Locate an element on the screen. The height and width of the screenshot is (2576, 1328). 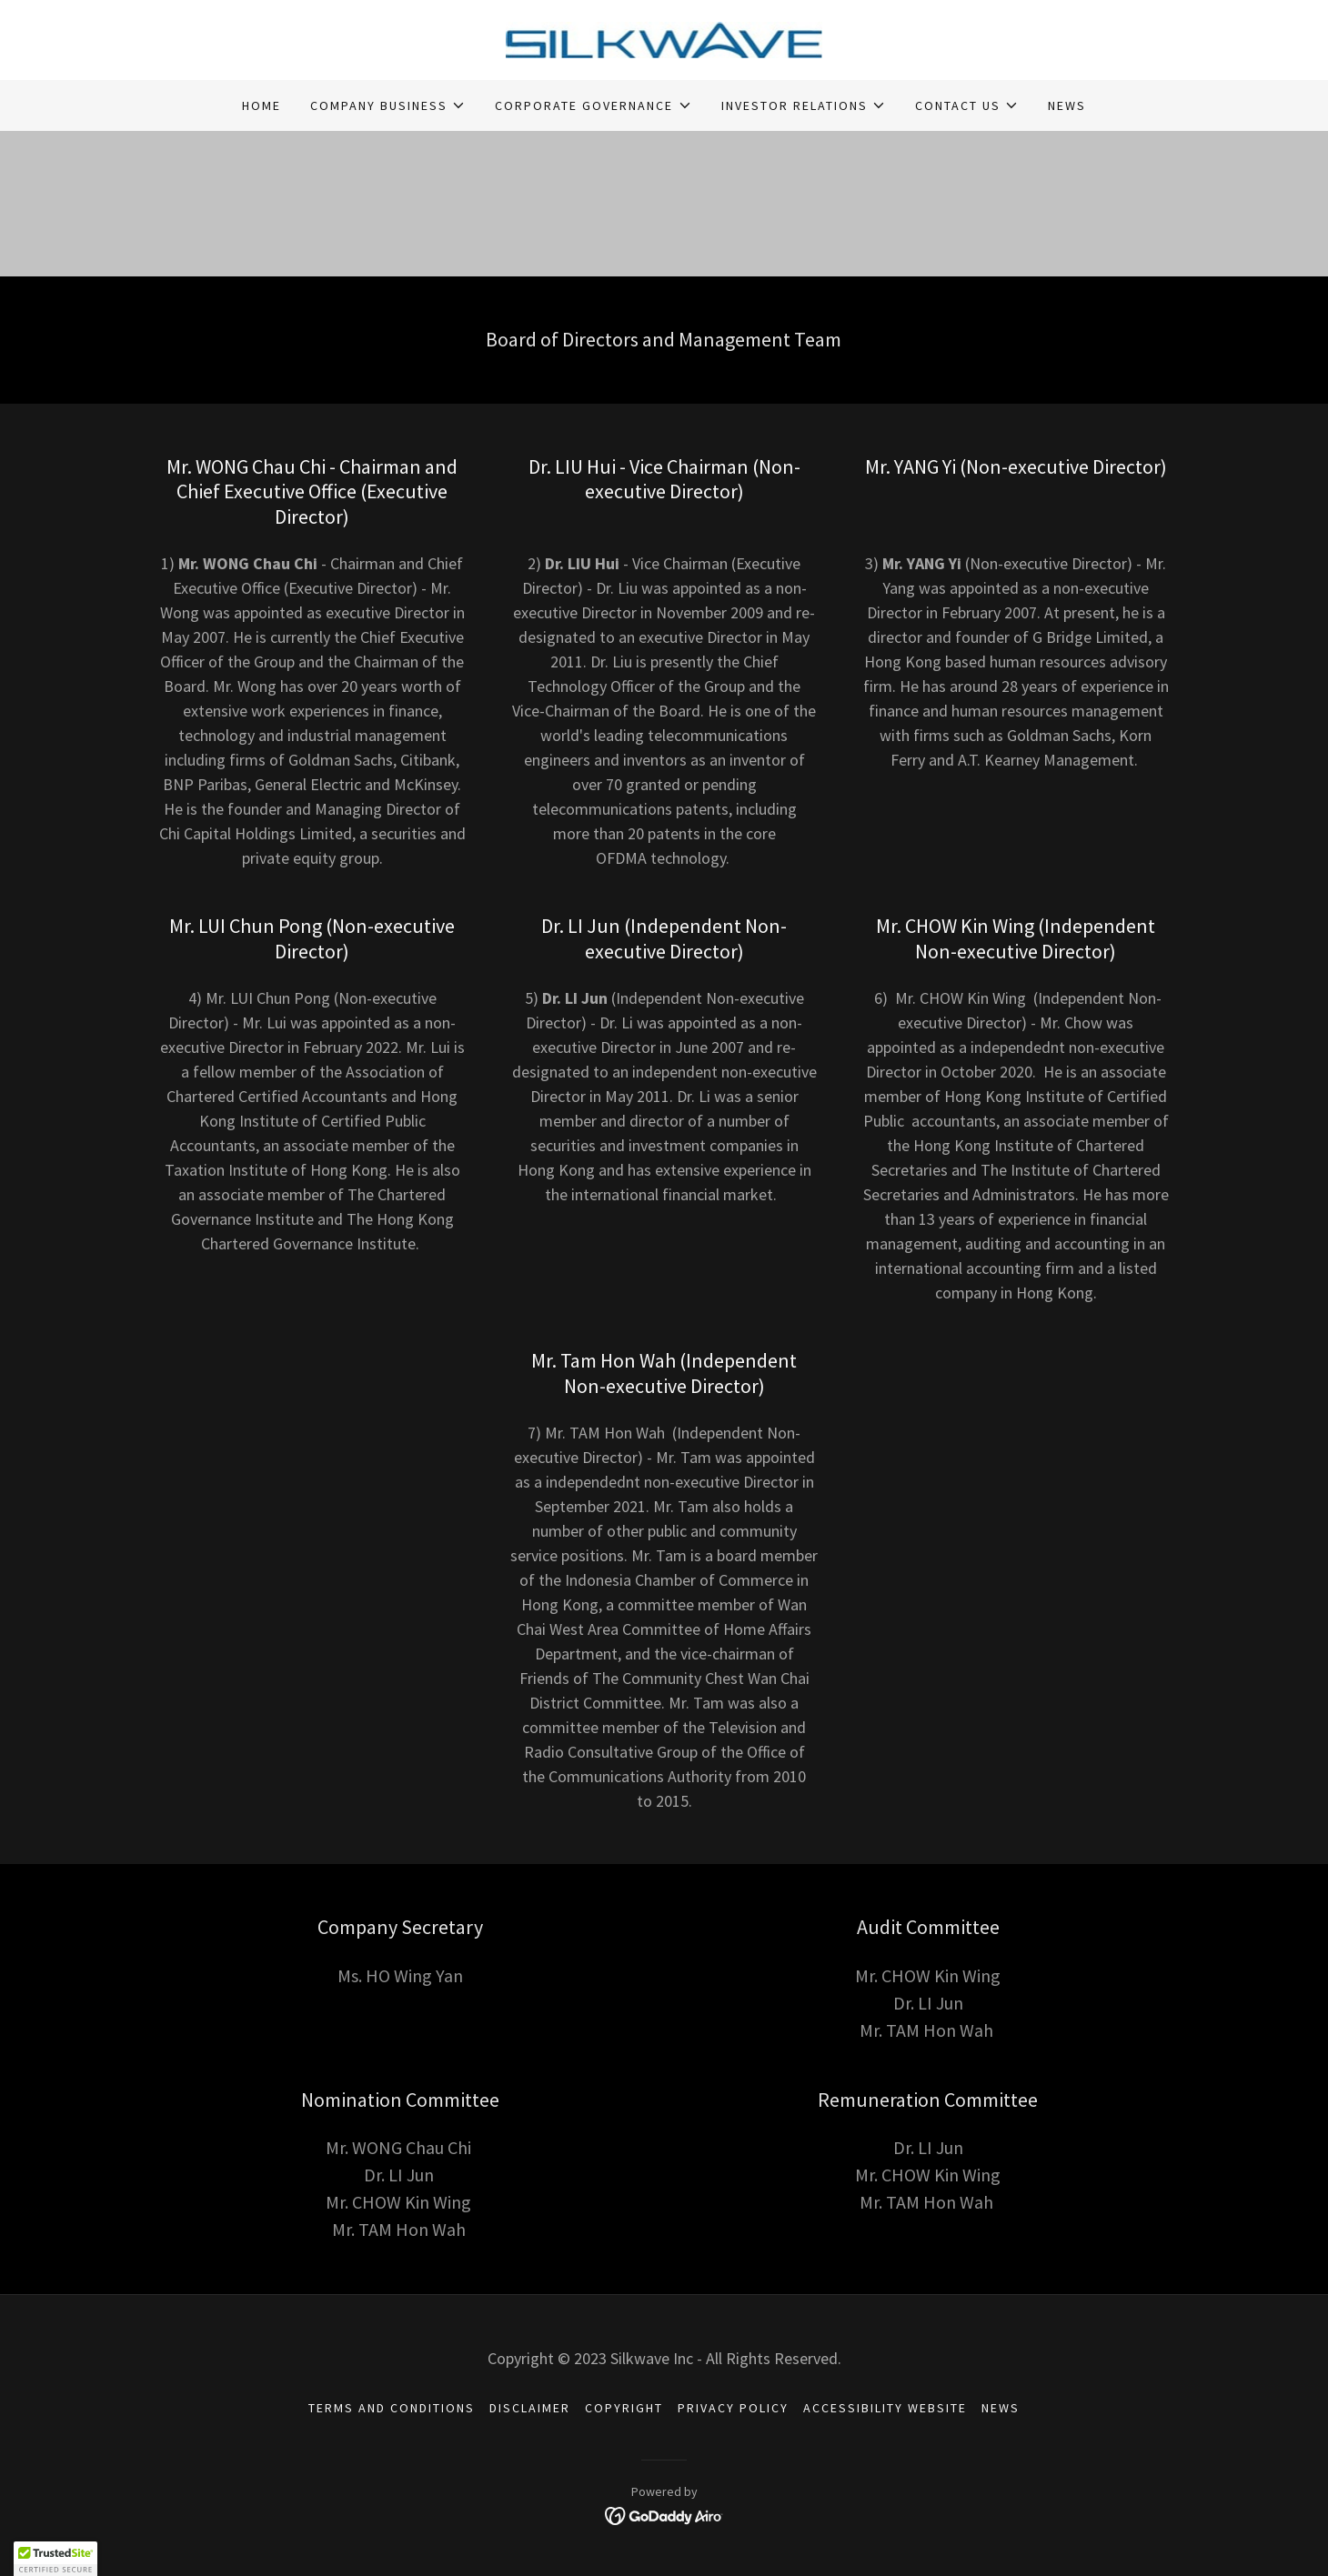
[button] is located at coordinates (388, 105).